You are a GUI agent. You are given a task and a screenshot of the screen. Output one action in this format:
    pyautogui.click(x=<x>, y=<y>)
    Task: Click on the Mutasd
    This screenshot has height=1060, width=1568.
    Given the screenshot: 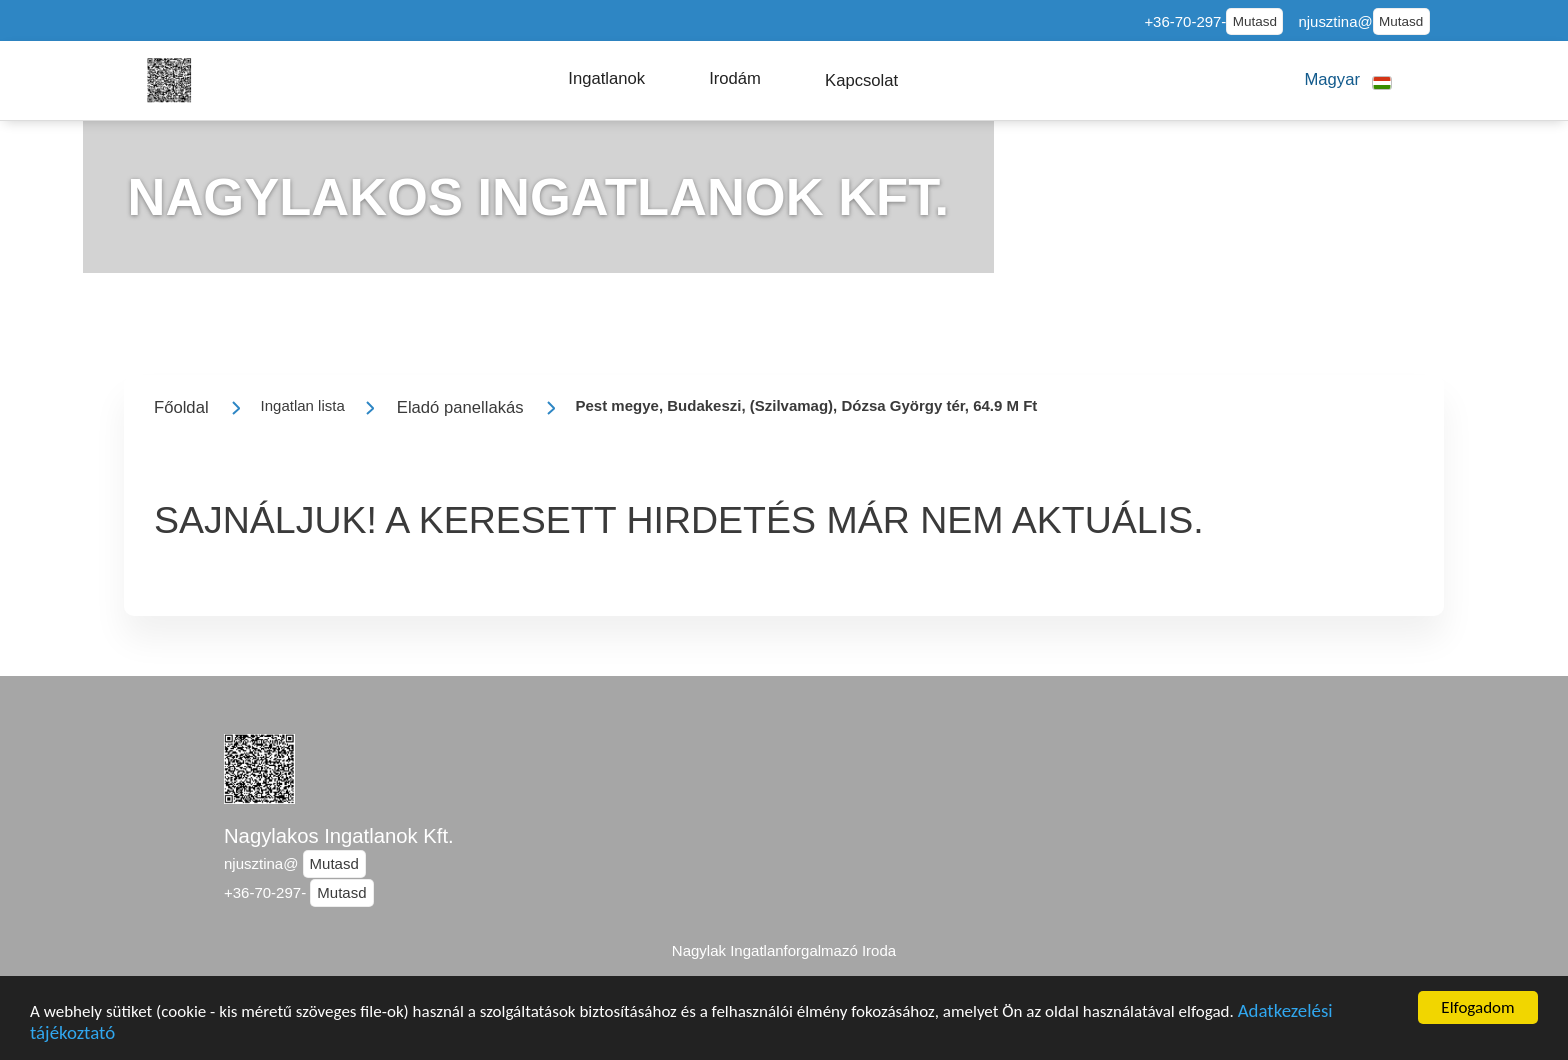 What is the action you would take?
    pyautogui.click(x=1255, y=21)
    